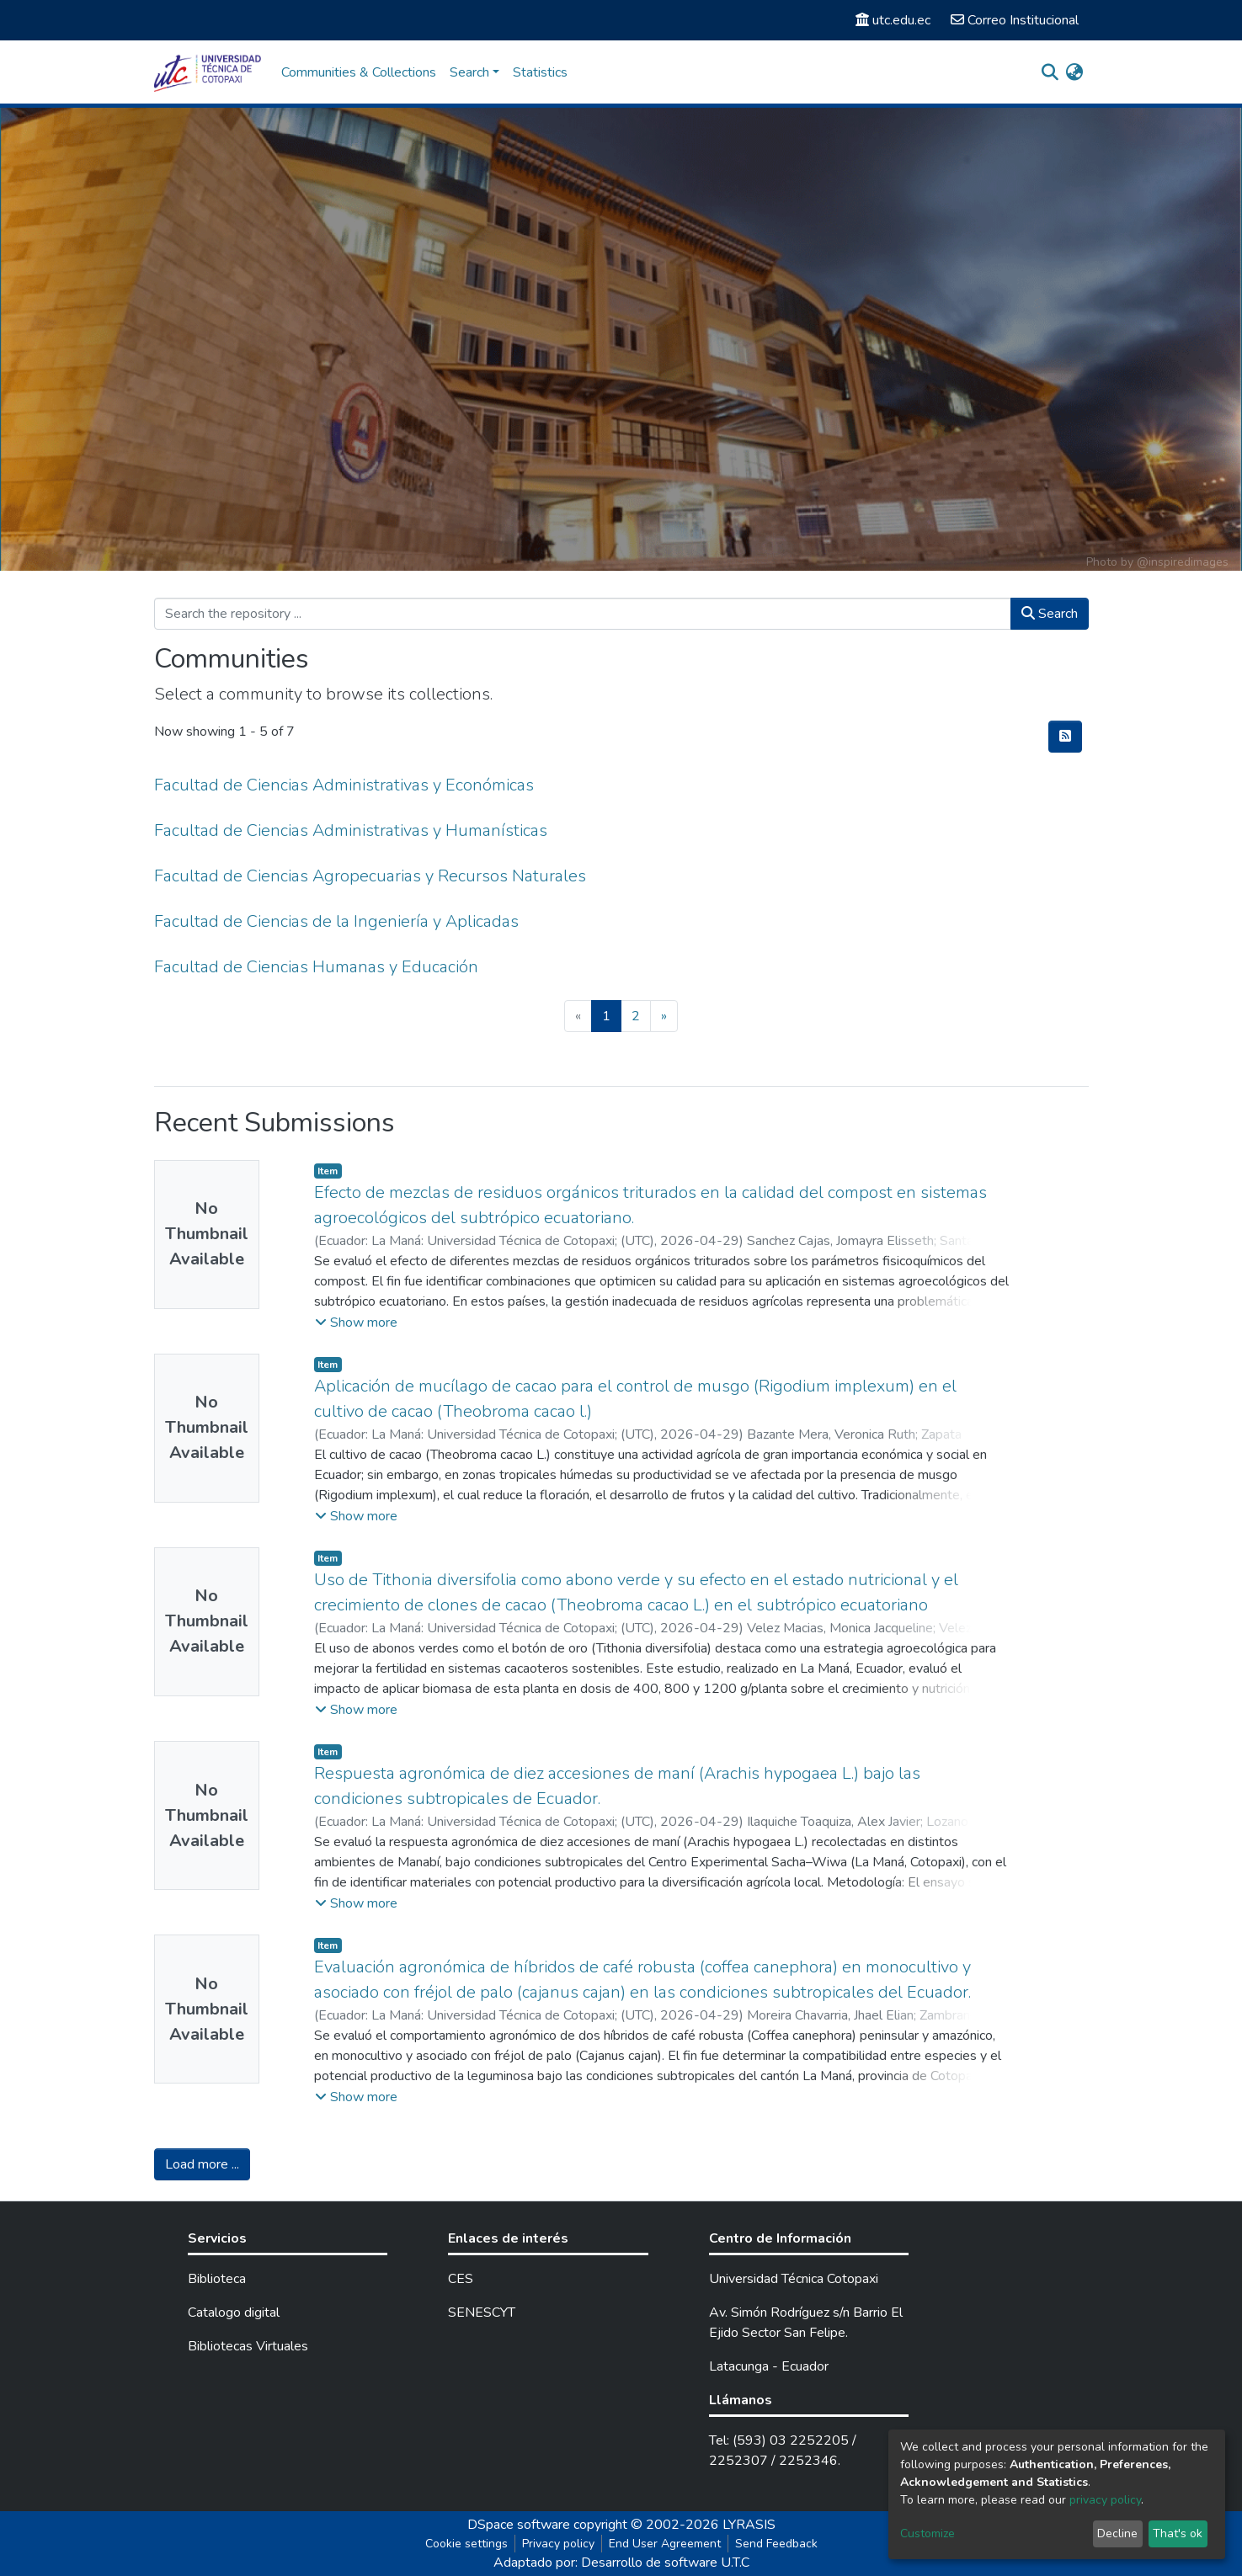  Describe the element at coordinates (460, 2279) in the screenshot. I see `CES` at that location.